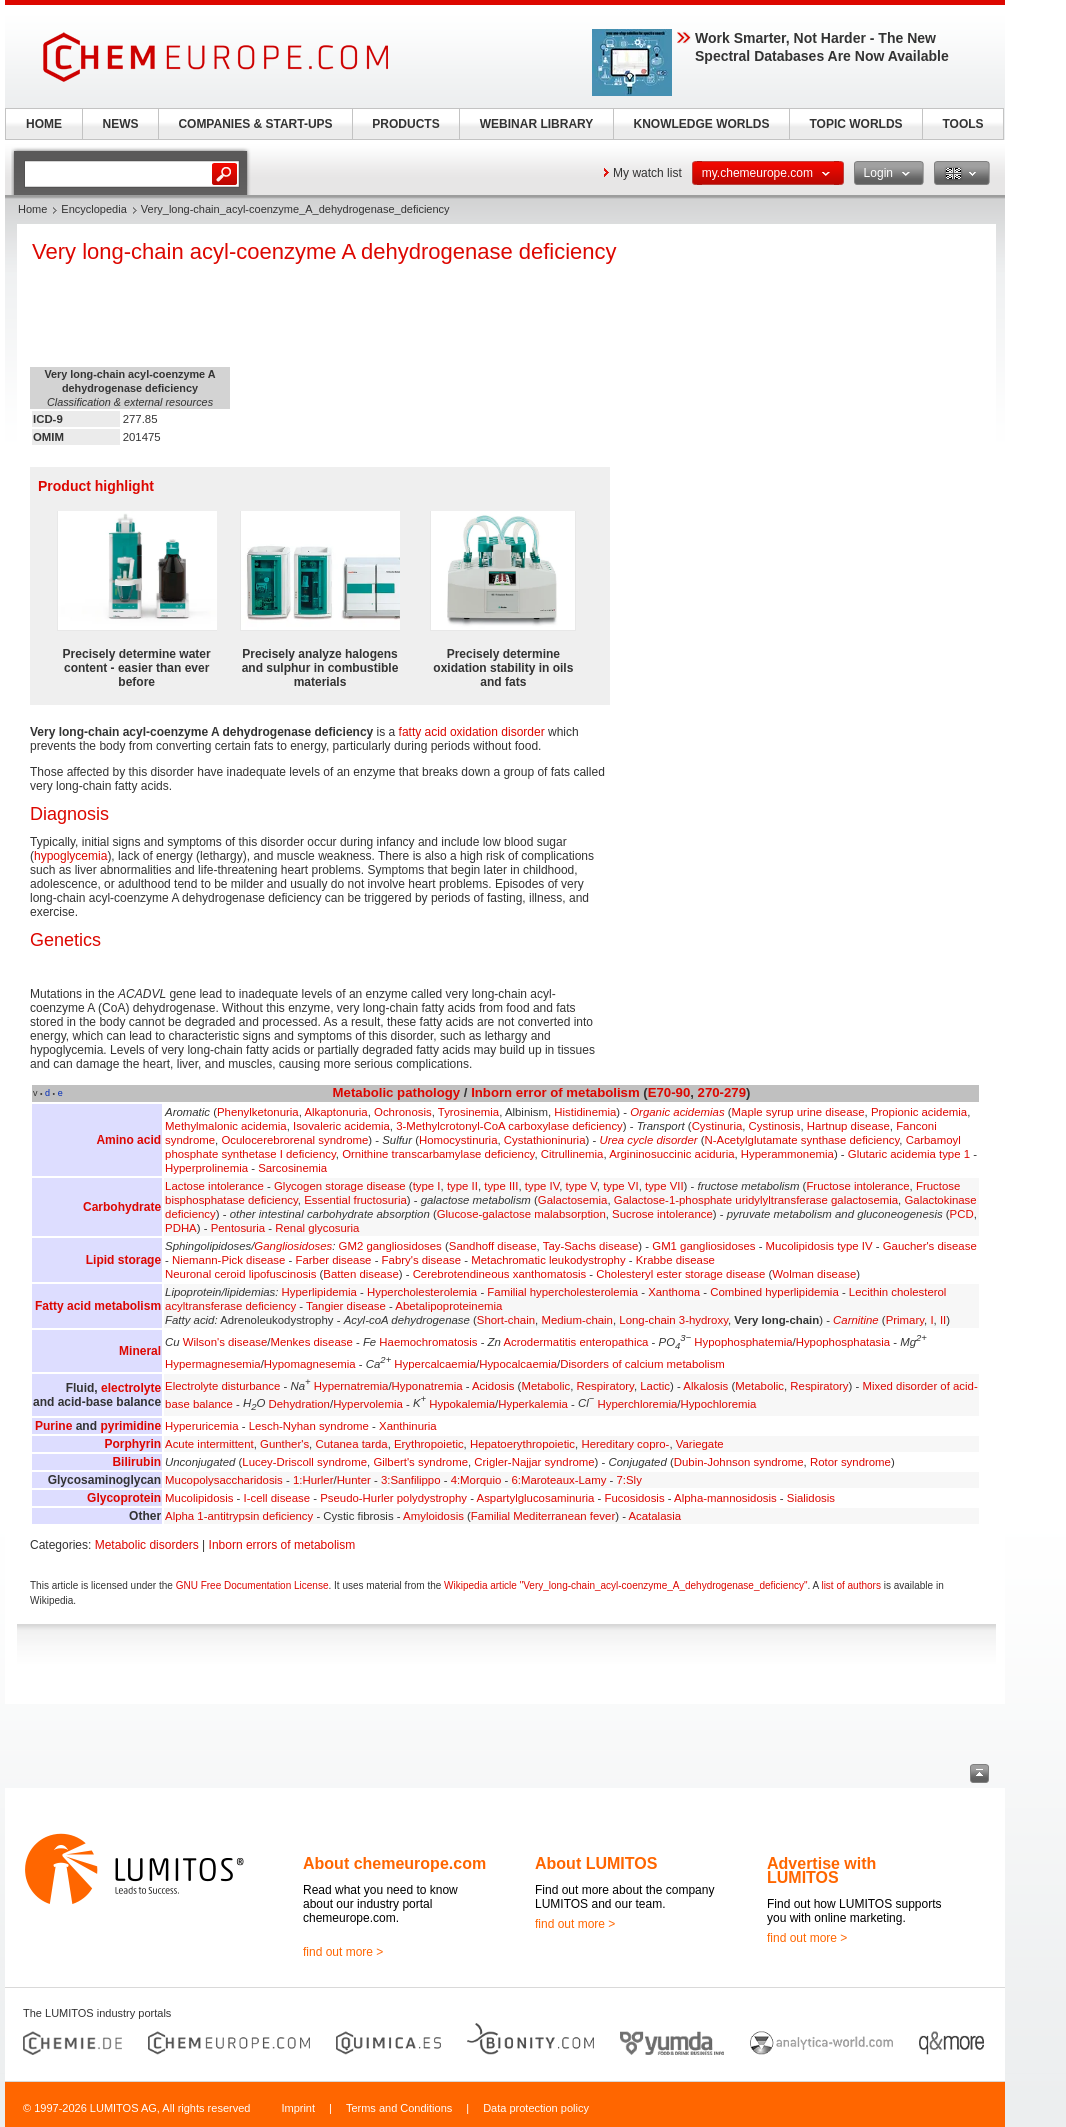 The height and width of the screenshot is (2127, 1066). I want to click on Essential fructosuria, so click(355, 1200).